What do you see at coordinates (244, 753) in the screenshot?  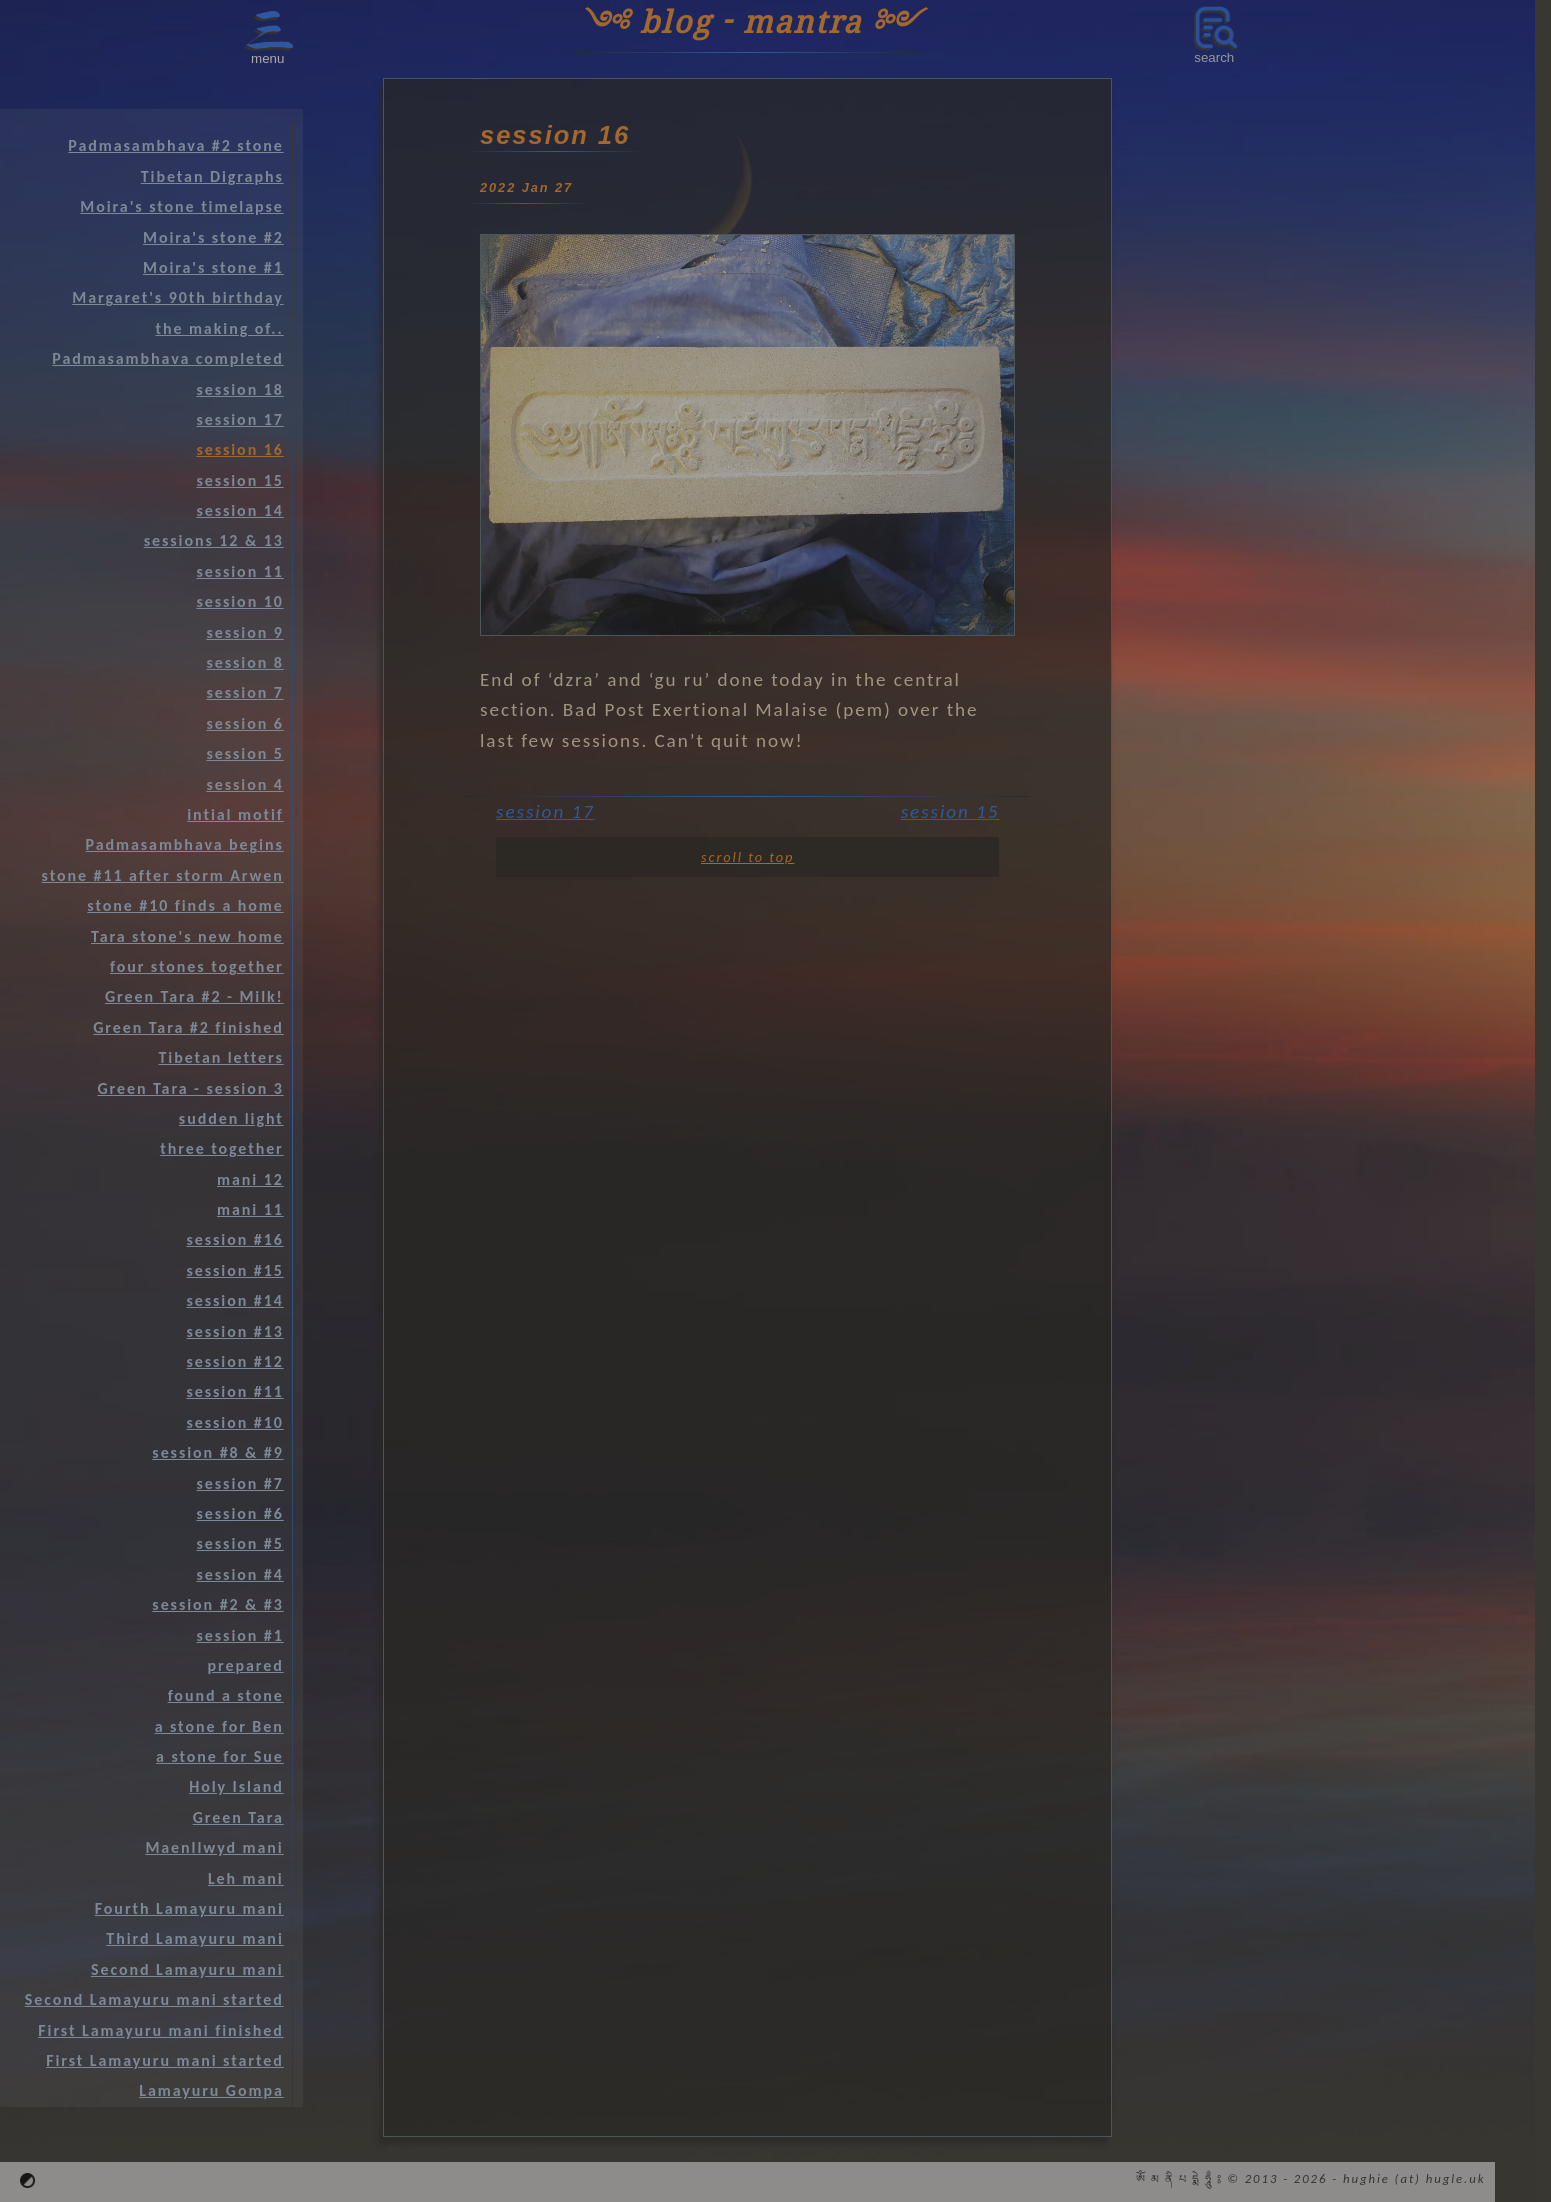 I see `session 5` at bounding box center [244, 753].